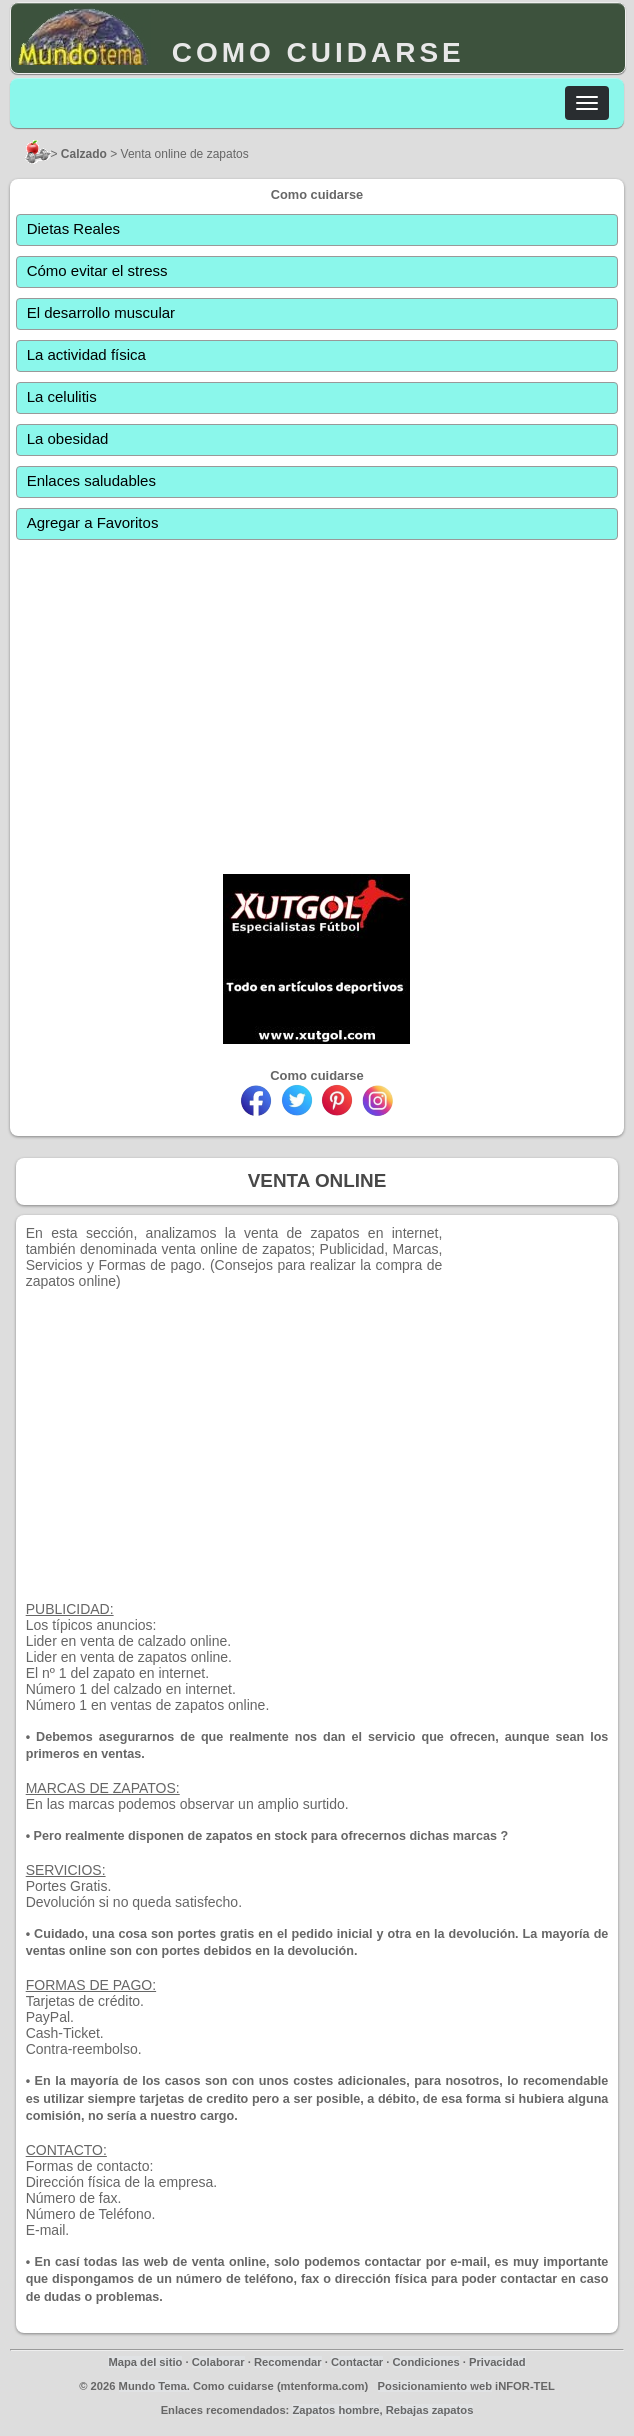  I want to click on La celulitis, so click(62, 396).